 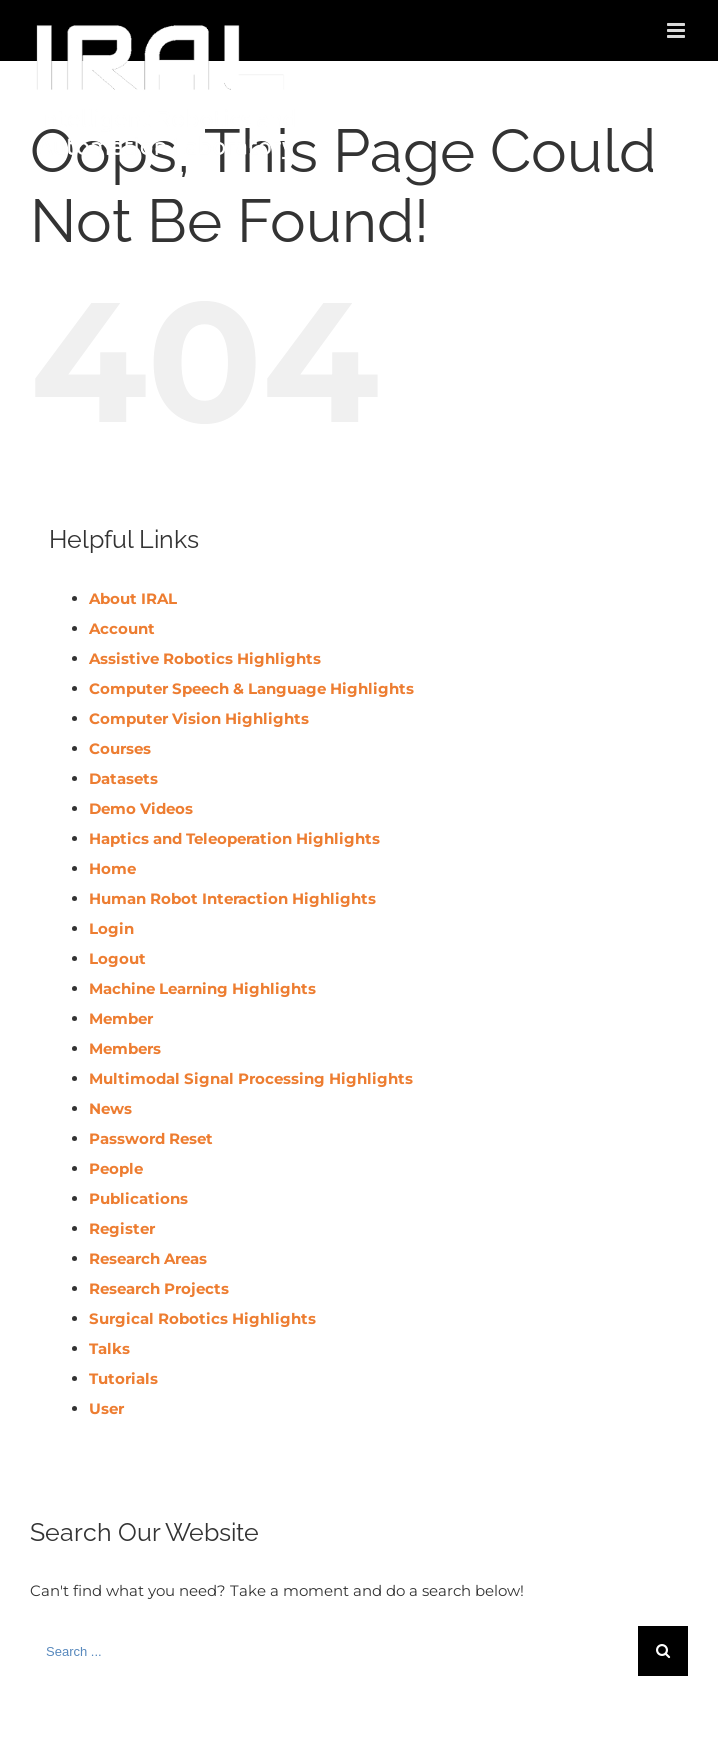 What do you see at coordinates (205, 658) in the screenshot?
I see `Assistive Robotics Highlights` at bounding box center [205, 658].